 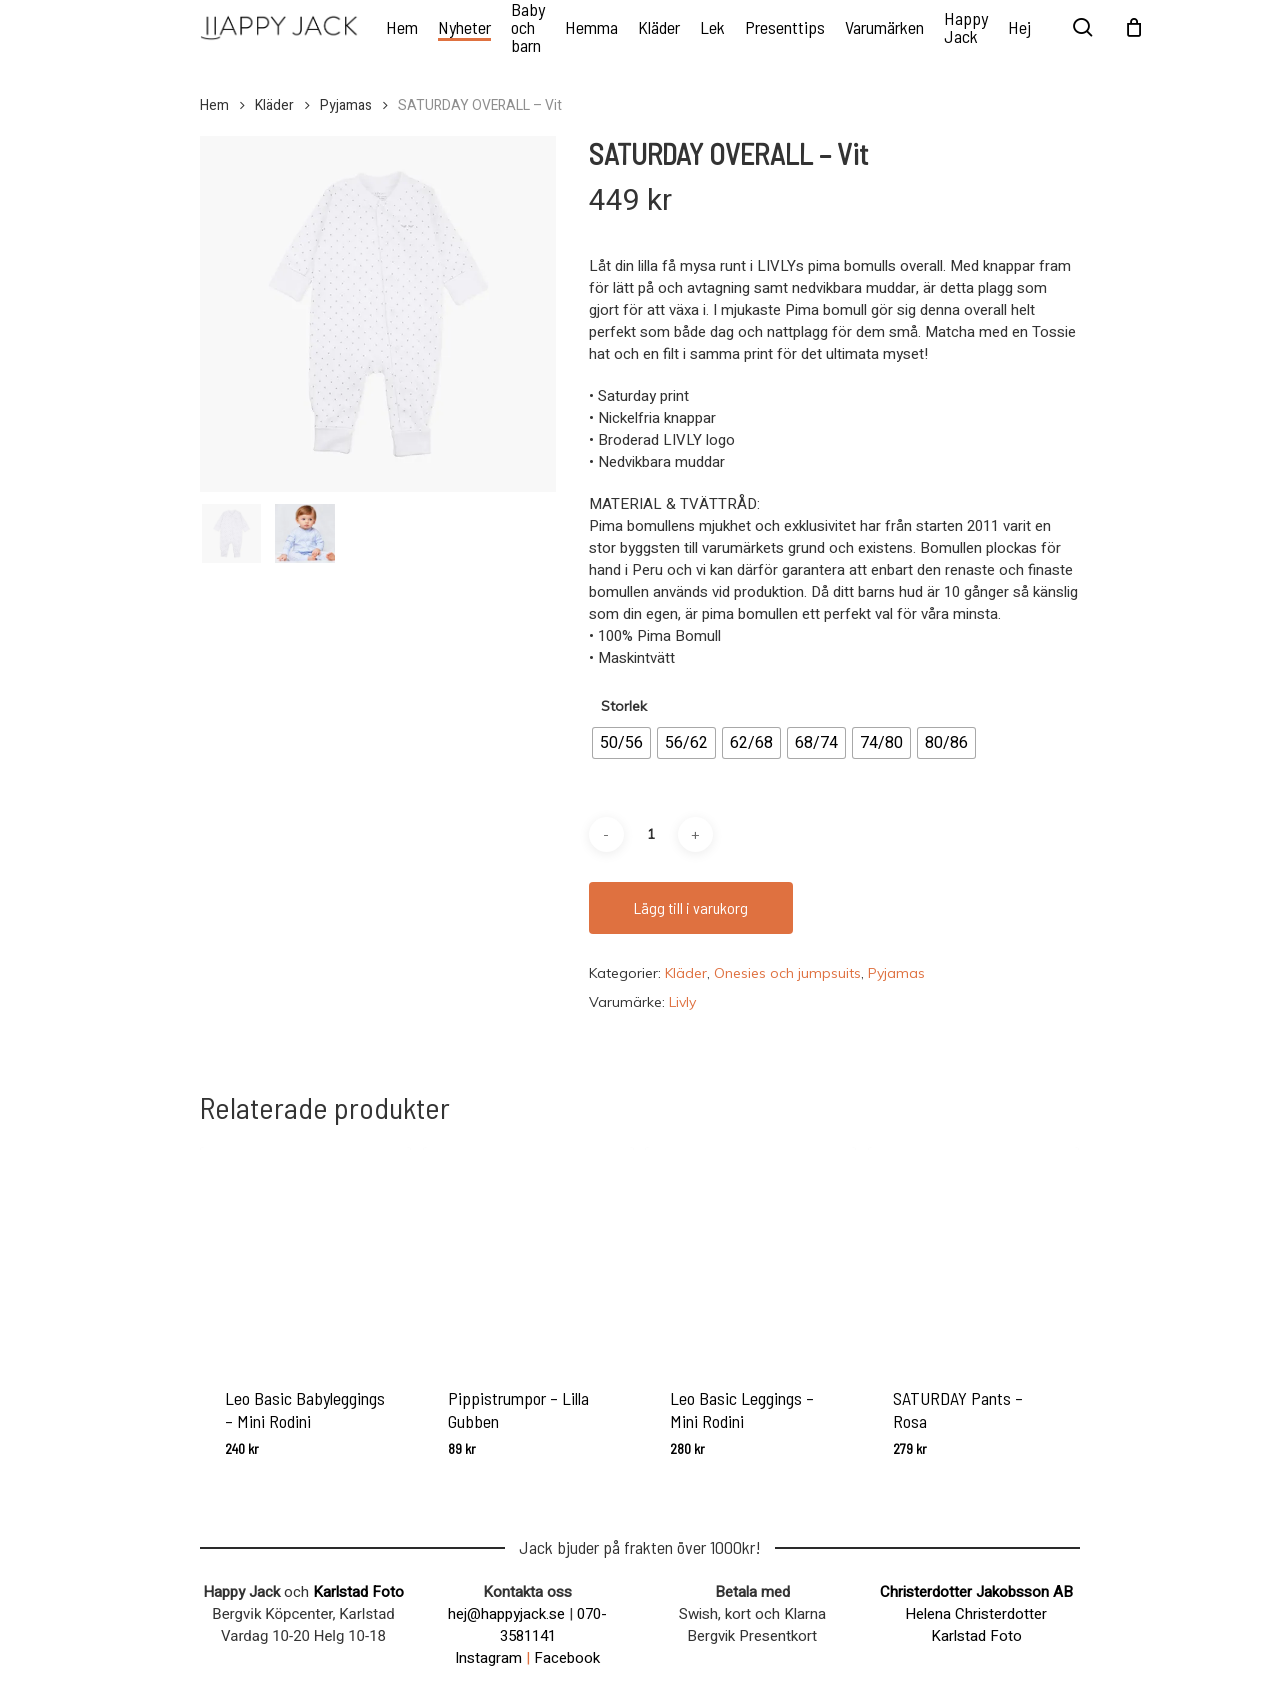 What do you see at coordinates (488, 1658) in the screenshot?
I see `Instagram` at bounding box center [488, 1658].